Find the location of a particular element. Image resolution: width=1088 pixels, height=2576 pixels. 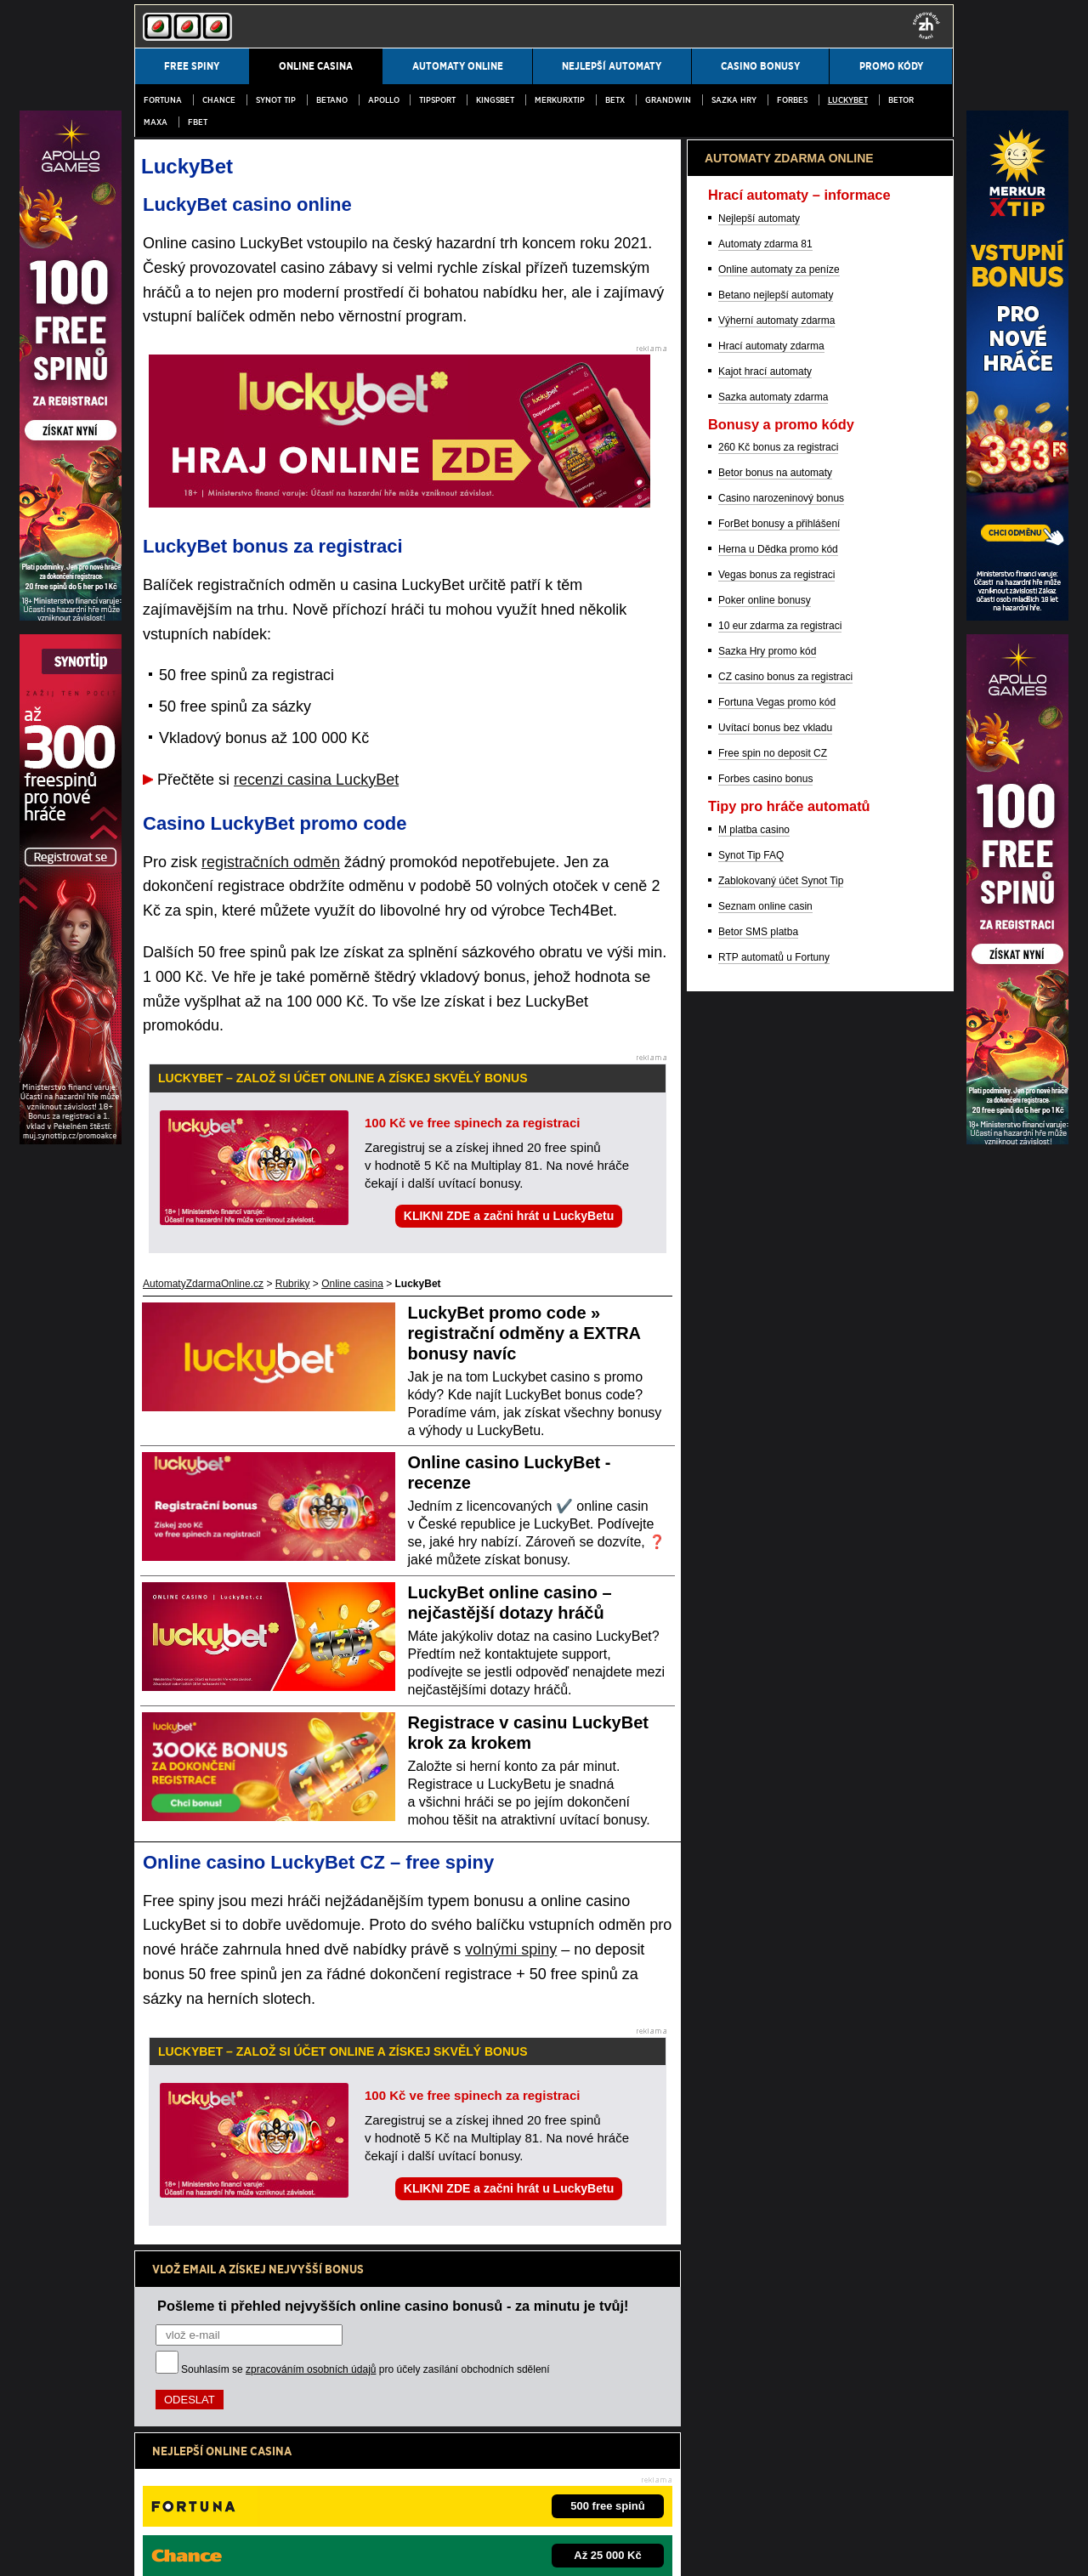

Forbes casino bonus is located at coordinates (765, 1668).